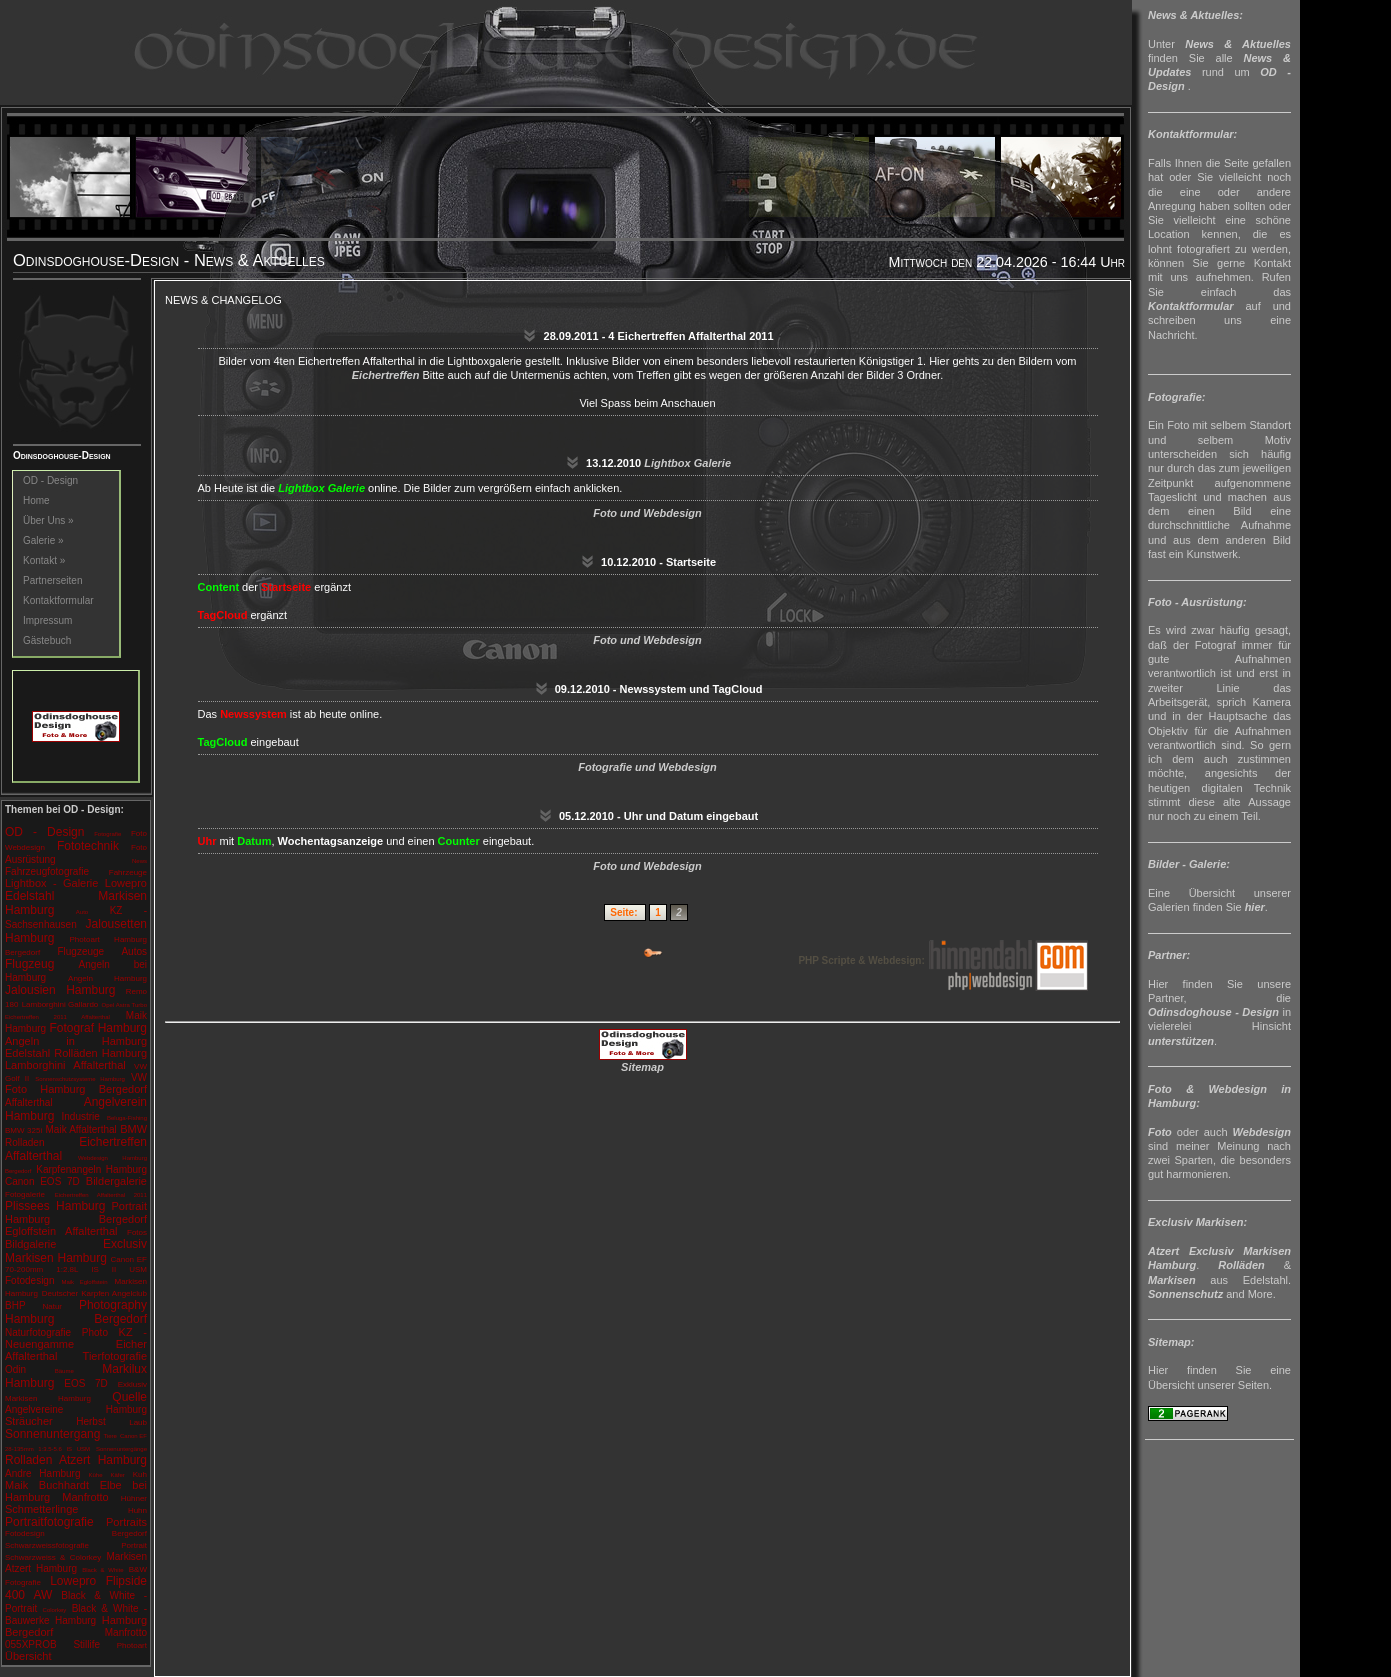 The width and height of the screenshot is (1391, 1677). Describe the element at coordinates (36, 500) in the screenshot. I see `Home` at that location.